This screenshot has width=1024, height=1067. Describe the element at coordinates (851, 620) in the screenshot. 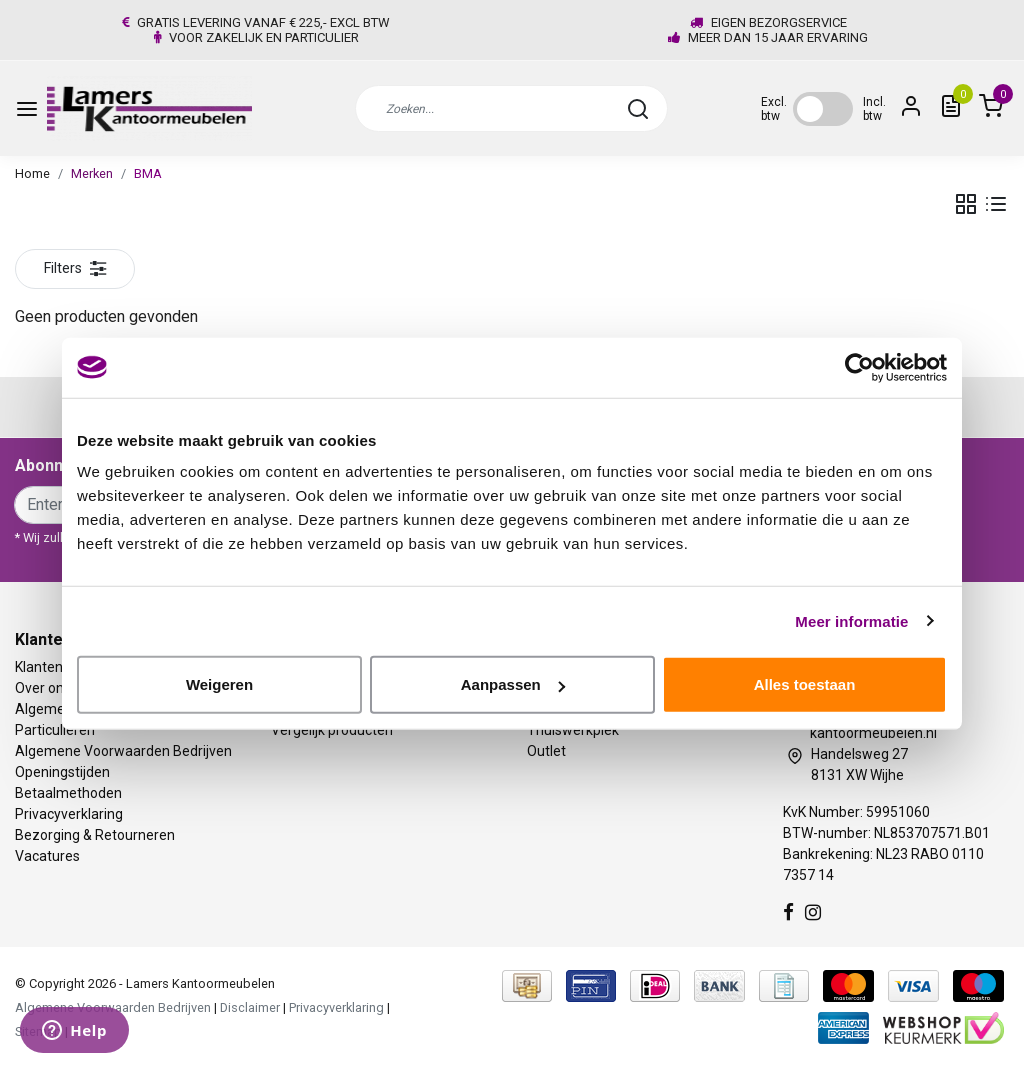

I see `Meer informatie` at that location.